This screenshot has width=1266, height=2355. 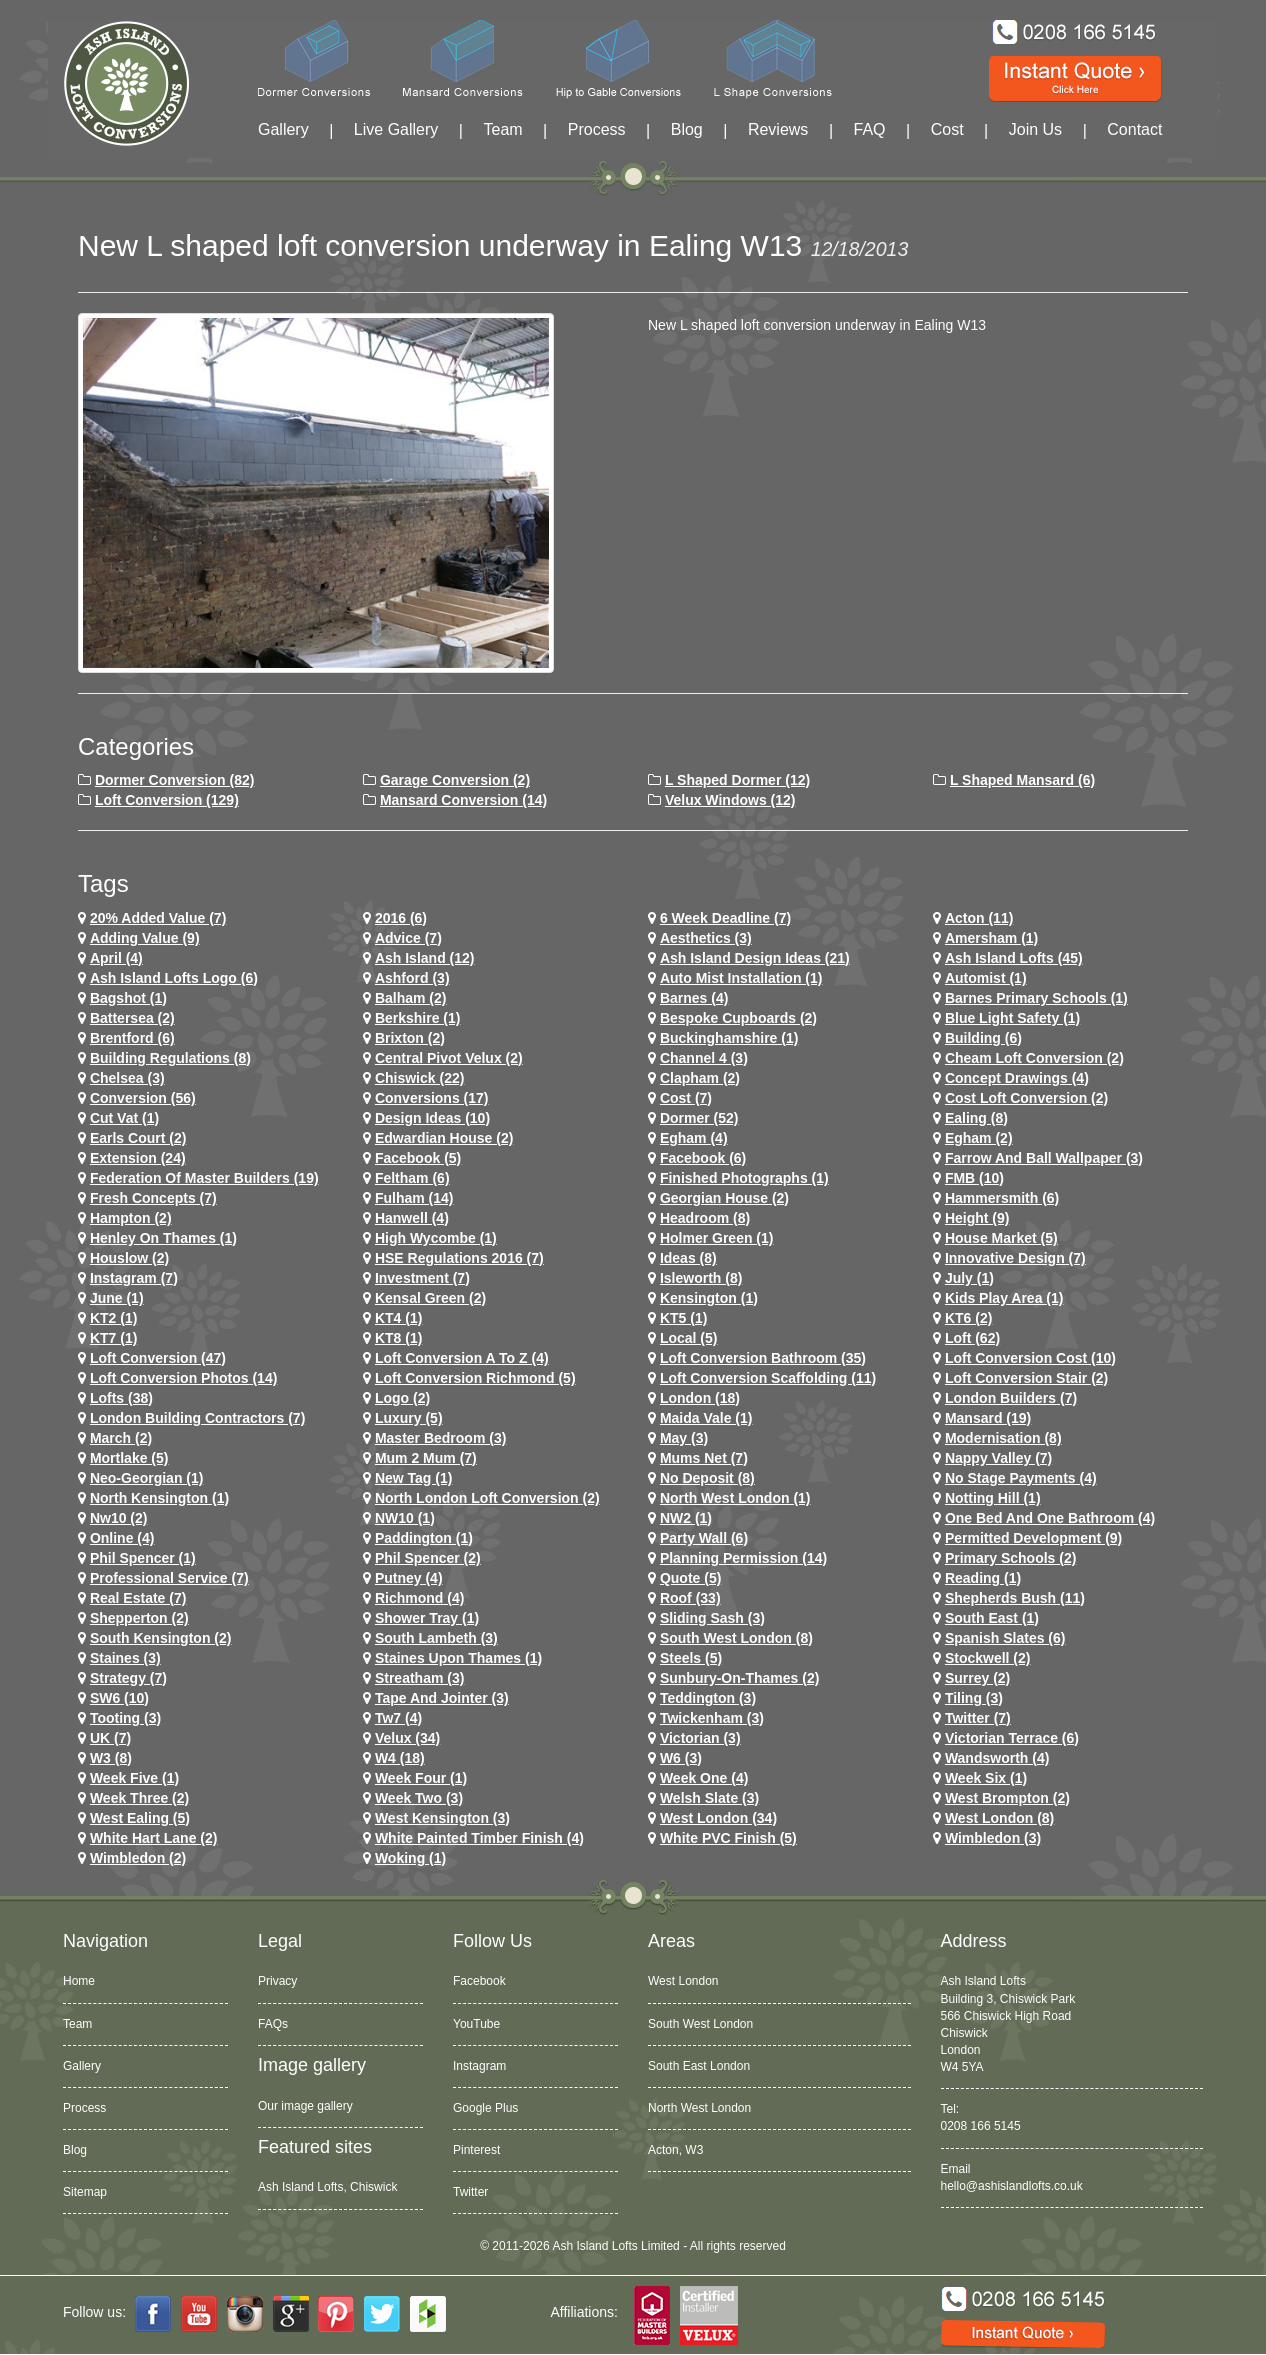 What do you see at coordinates (768, 1378) in the screenshot?
I see `loft conversion scaffolding (11)` at bounding box center [768, 1378].